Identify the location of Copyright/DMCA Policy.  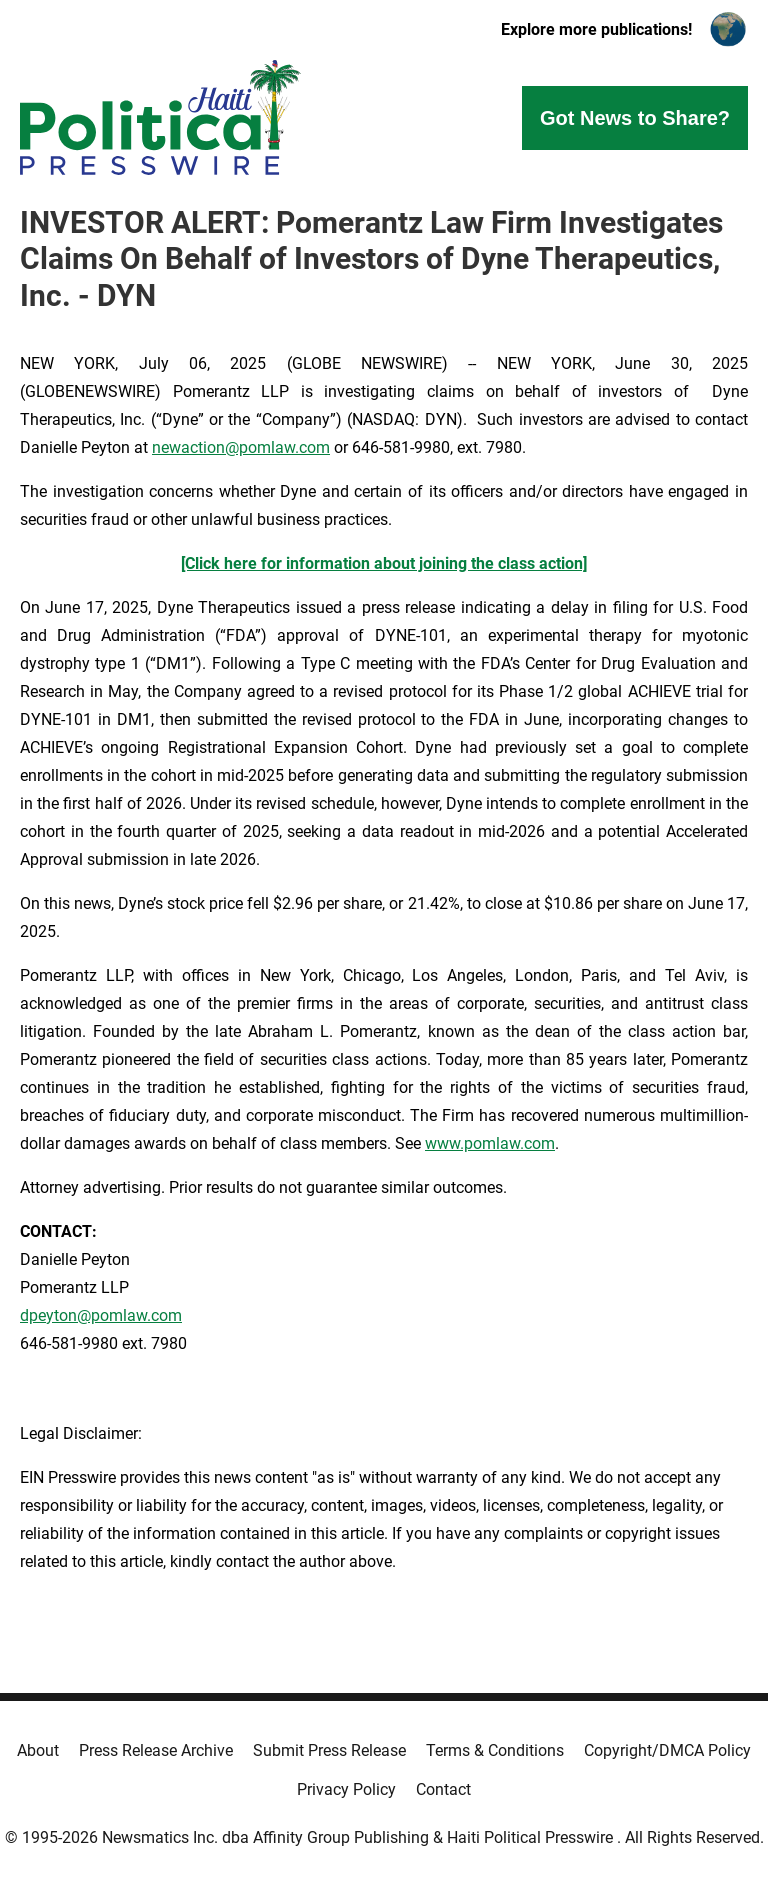
(667, 1750).